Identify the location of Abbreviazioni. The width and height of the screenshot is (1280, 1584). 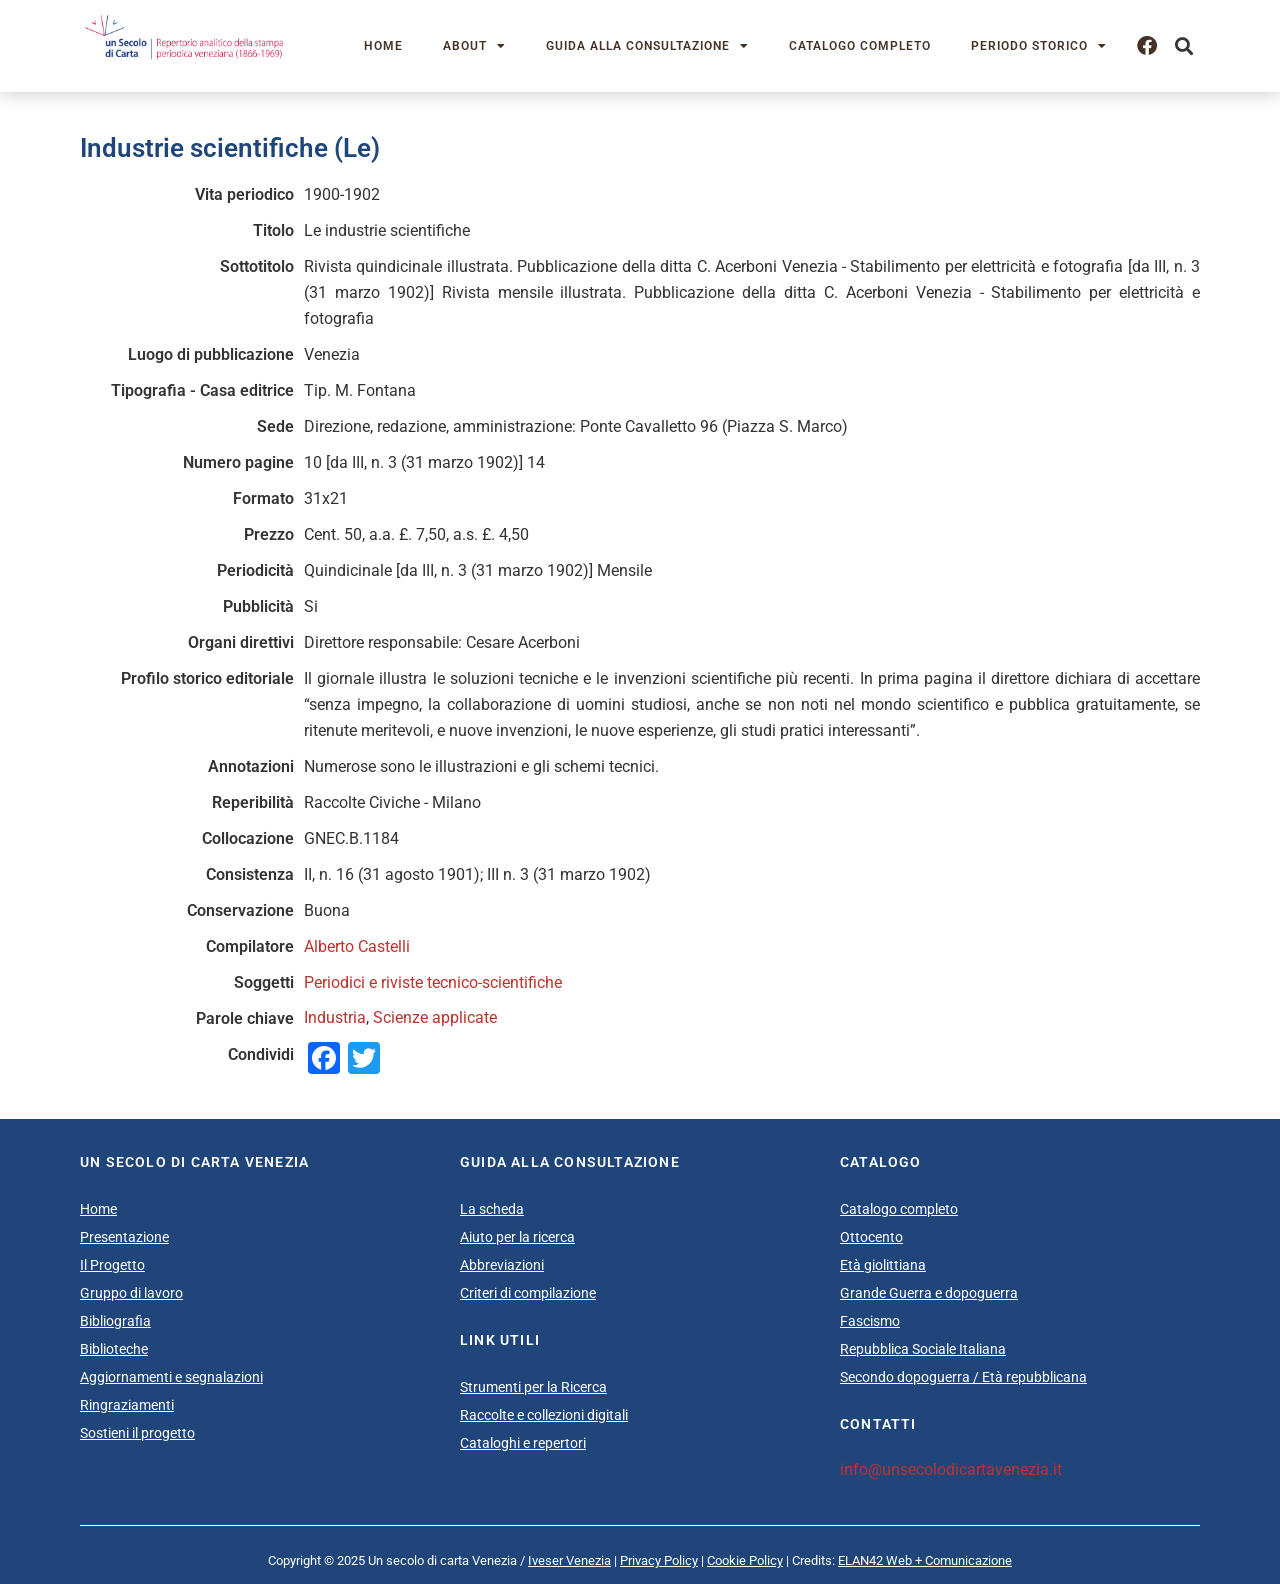
(502, 1265).